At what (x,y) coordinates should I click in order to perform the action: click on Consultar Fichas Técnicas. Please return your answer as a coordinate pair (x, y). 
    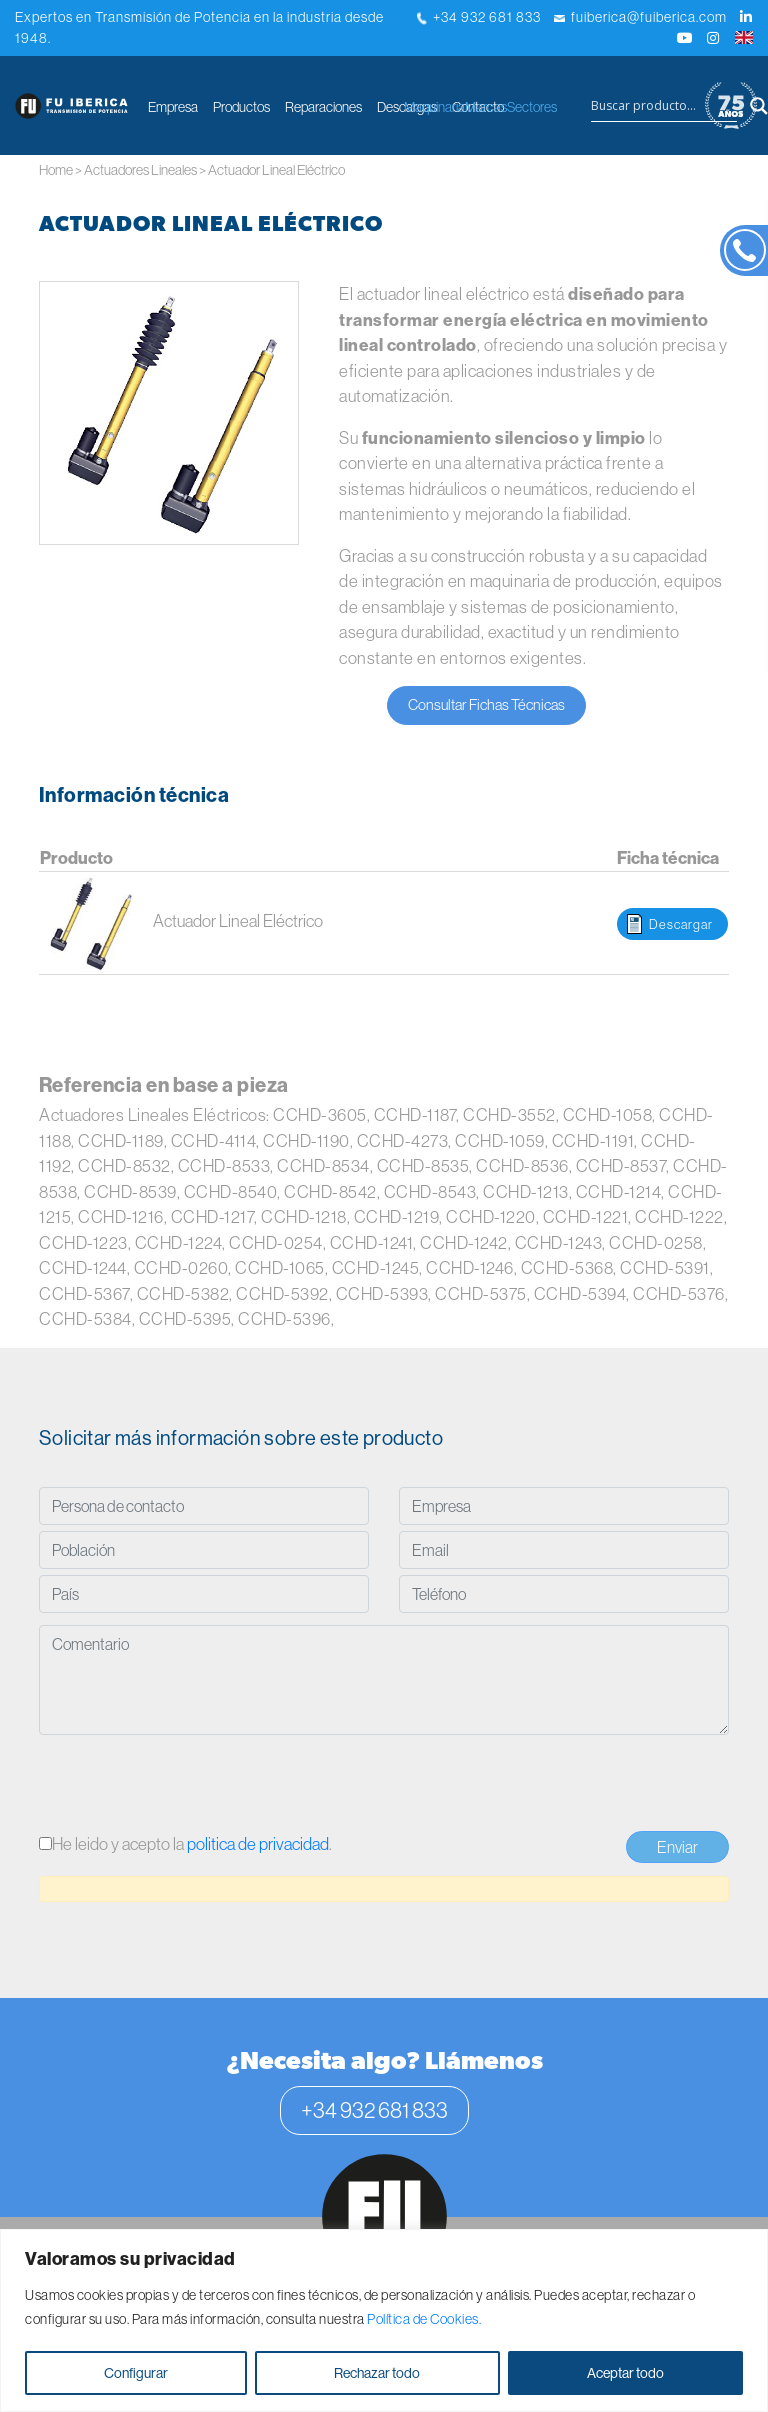
    Looking at the image, I should click on (486, 704).